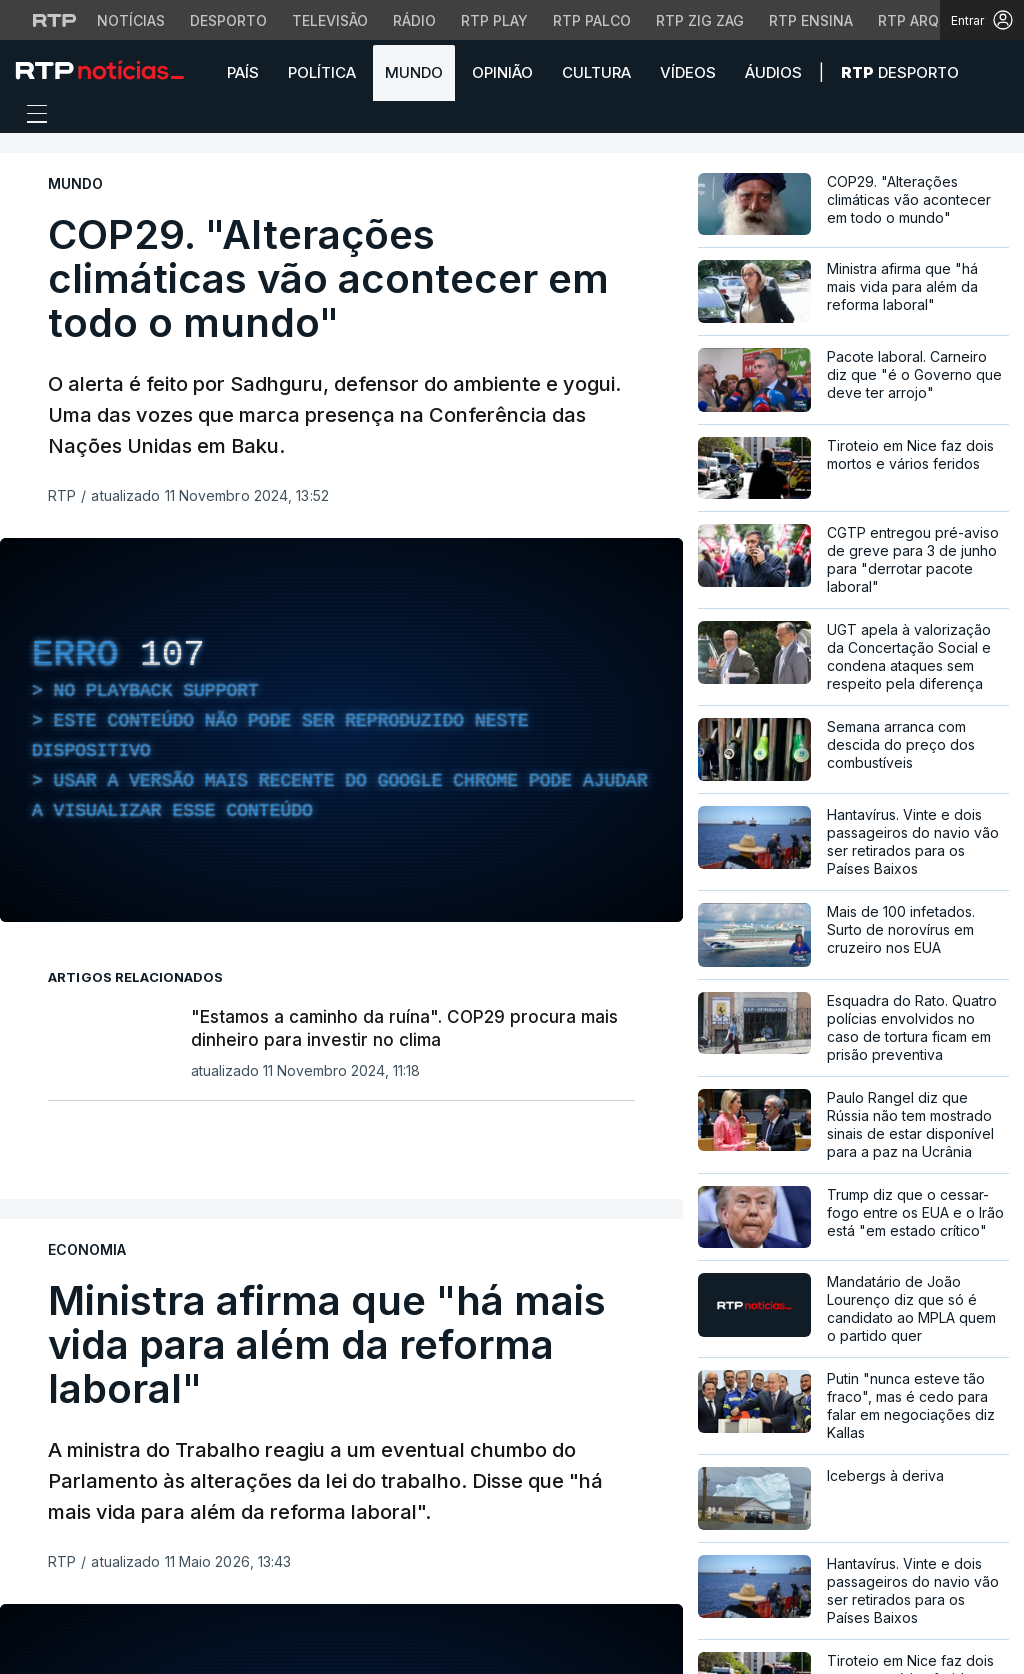 This screenshot has width=1024, height=1674. What do you see at coordinates (700, 20) in the screenshot?
I see `RTP Zig Zag [Aceder ao RTP Zig Zag]` at bounding box center [700, 20].